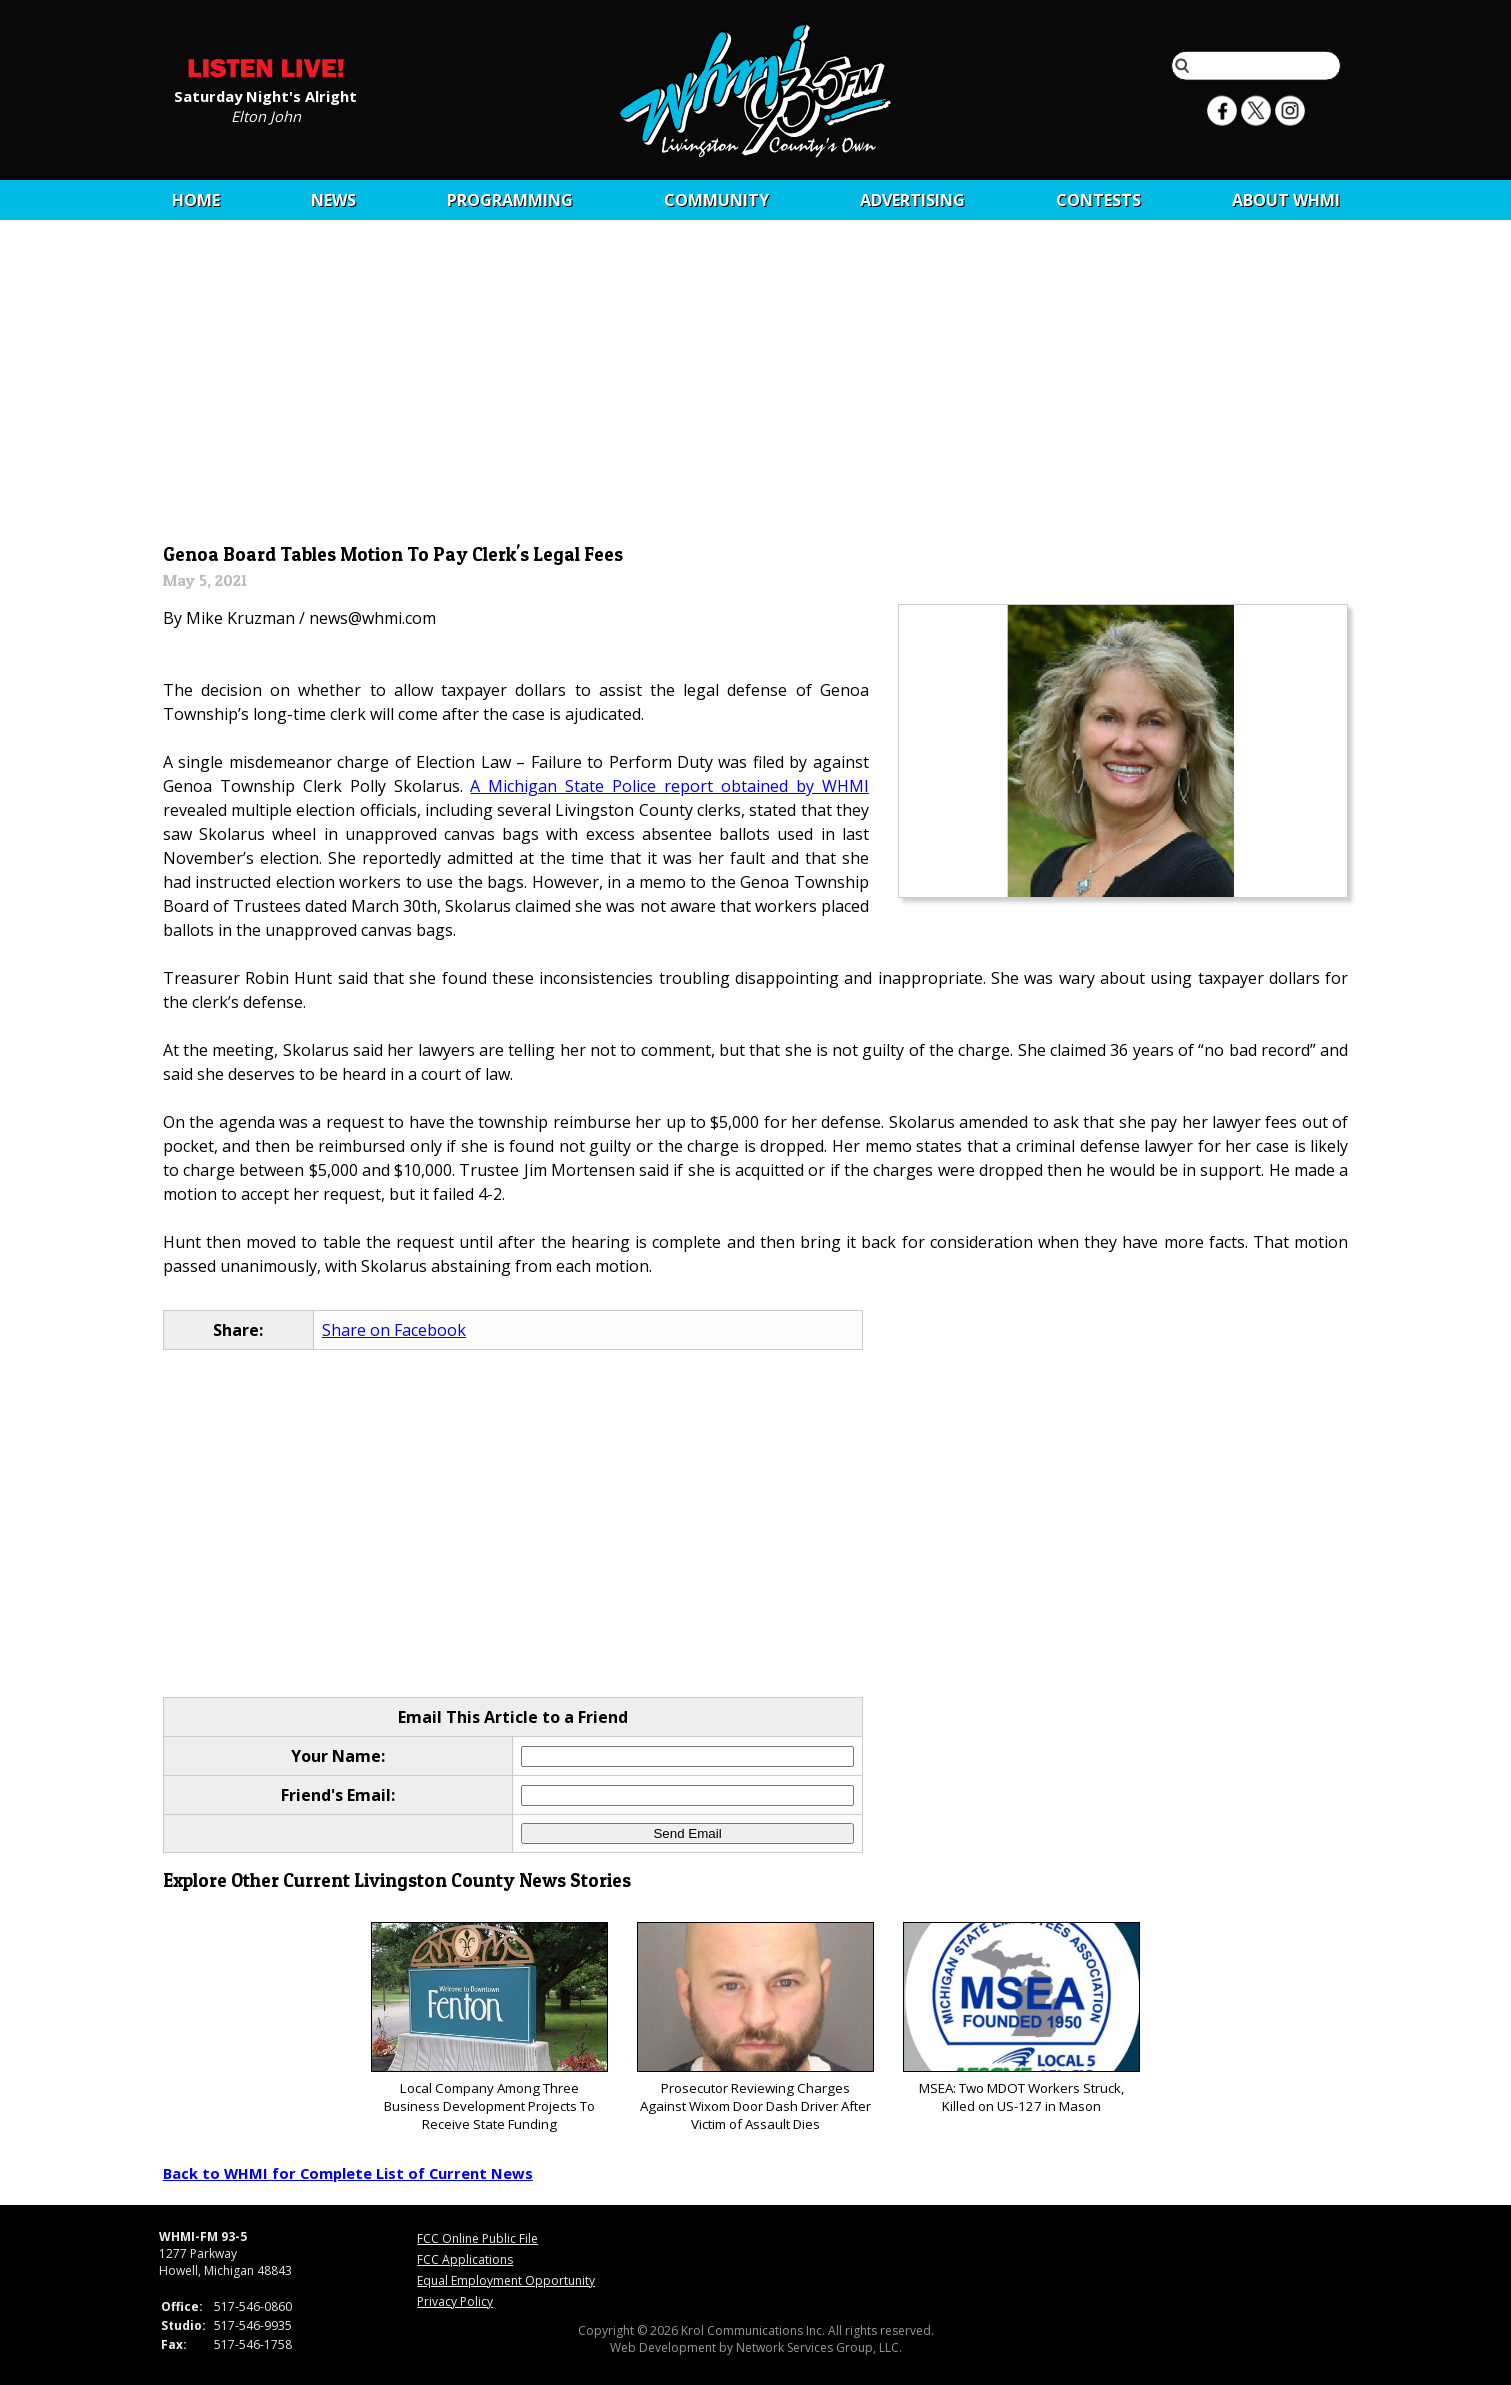  Describe the element at coordinates (510, 200) in the screenshot. I see `Programming` at that location.